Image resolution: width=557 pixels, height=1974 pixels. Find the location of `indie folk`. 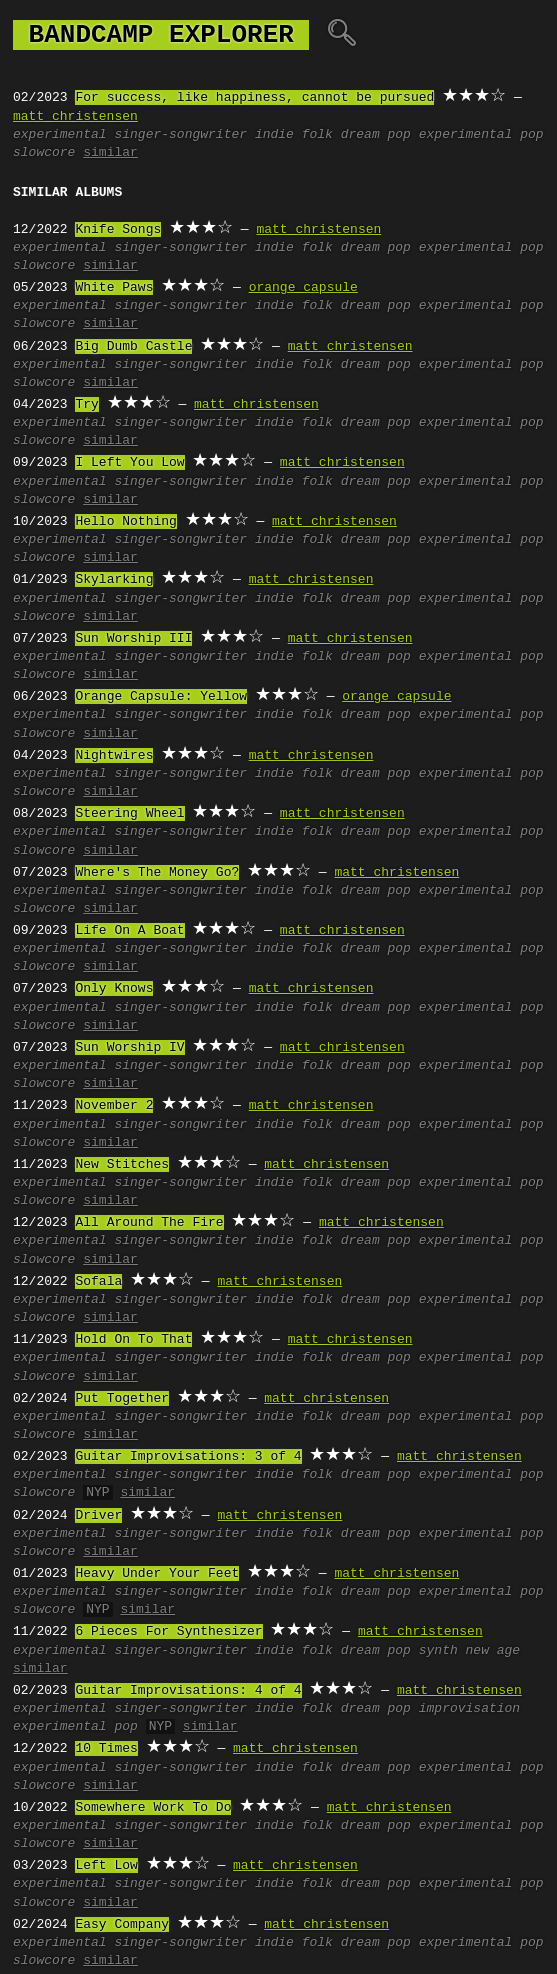

indie folk is located at coordinates (294, 135).